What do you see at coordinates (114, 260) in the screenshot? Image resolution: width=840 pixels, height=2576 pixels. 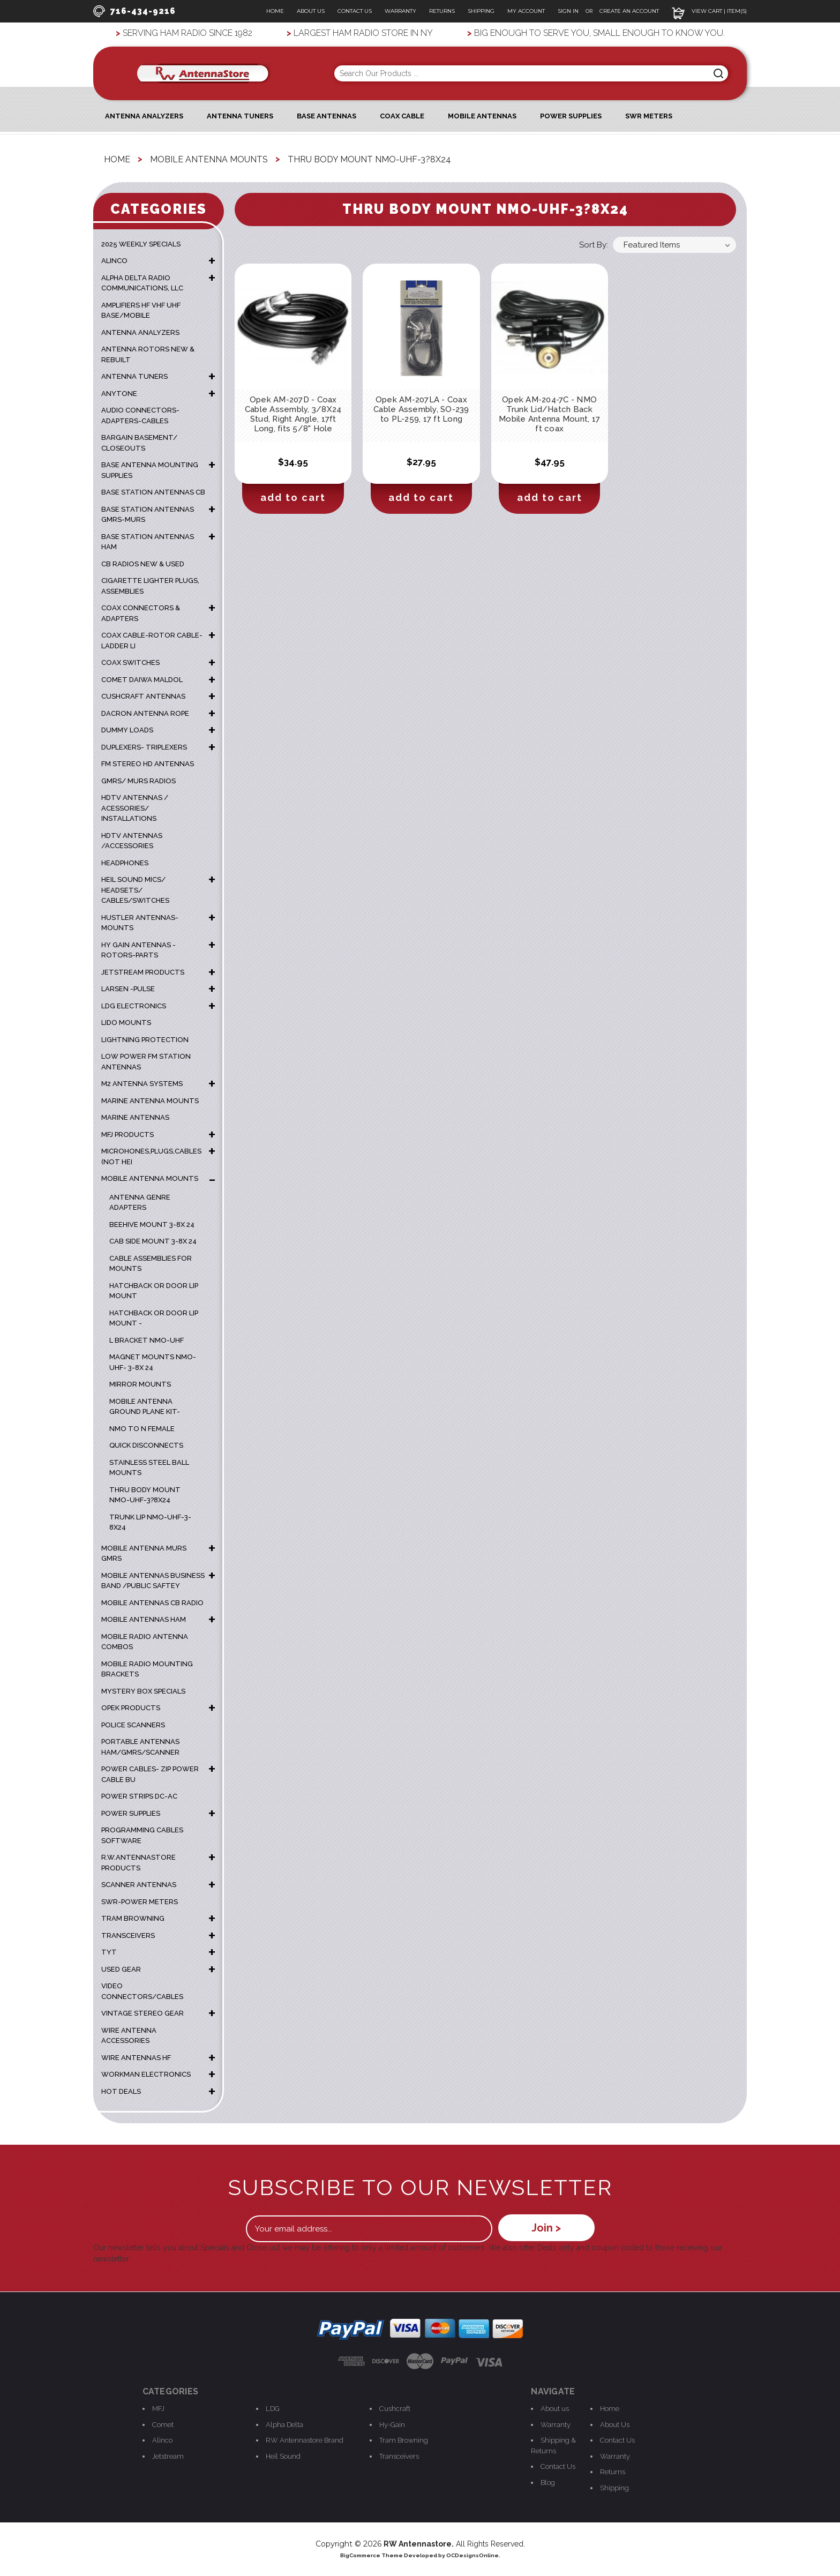 I see `ALINCO` at bounding box center [114, 260].